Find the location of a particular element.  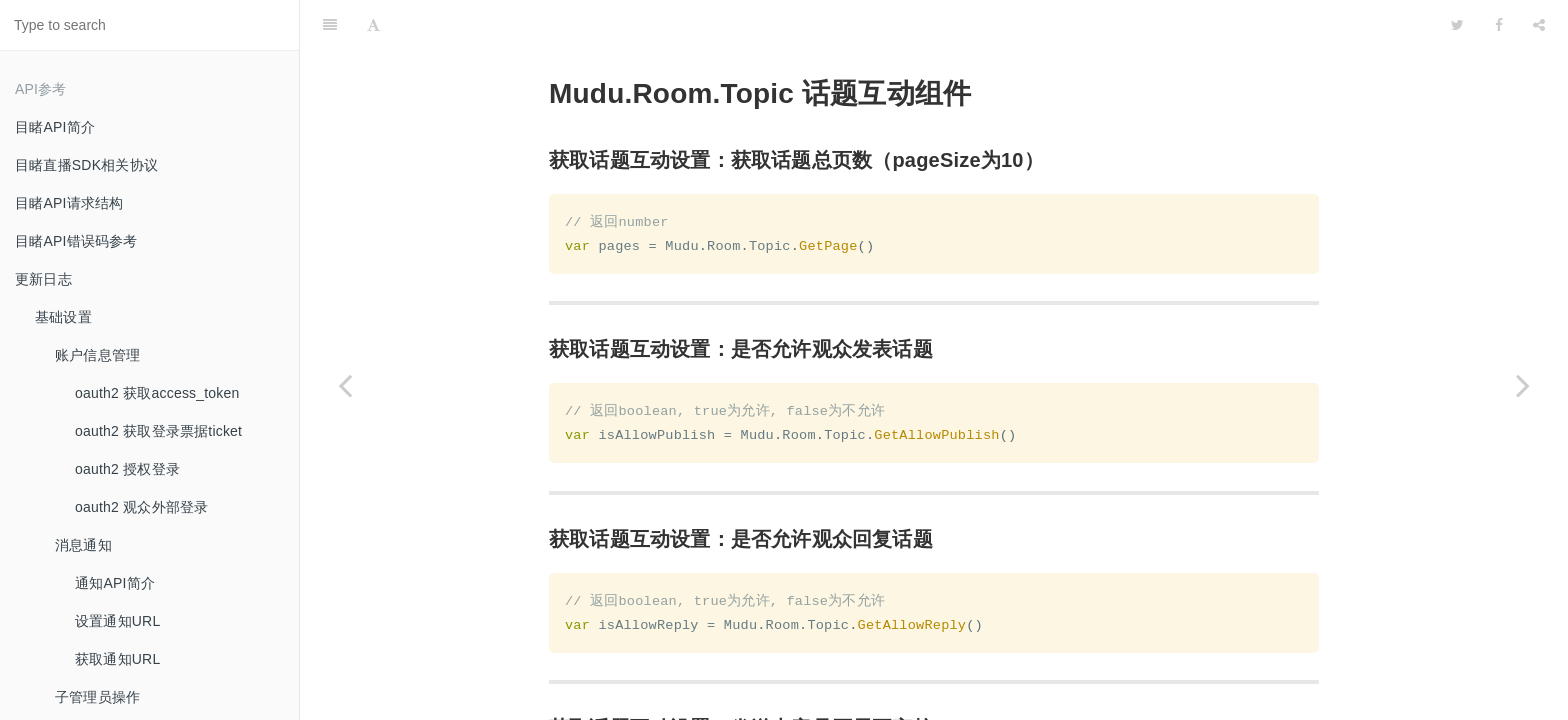

[Next page: 签到组件] is located at coordinates (1523, 385).